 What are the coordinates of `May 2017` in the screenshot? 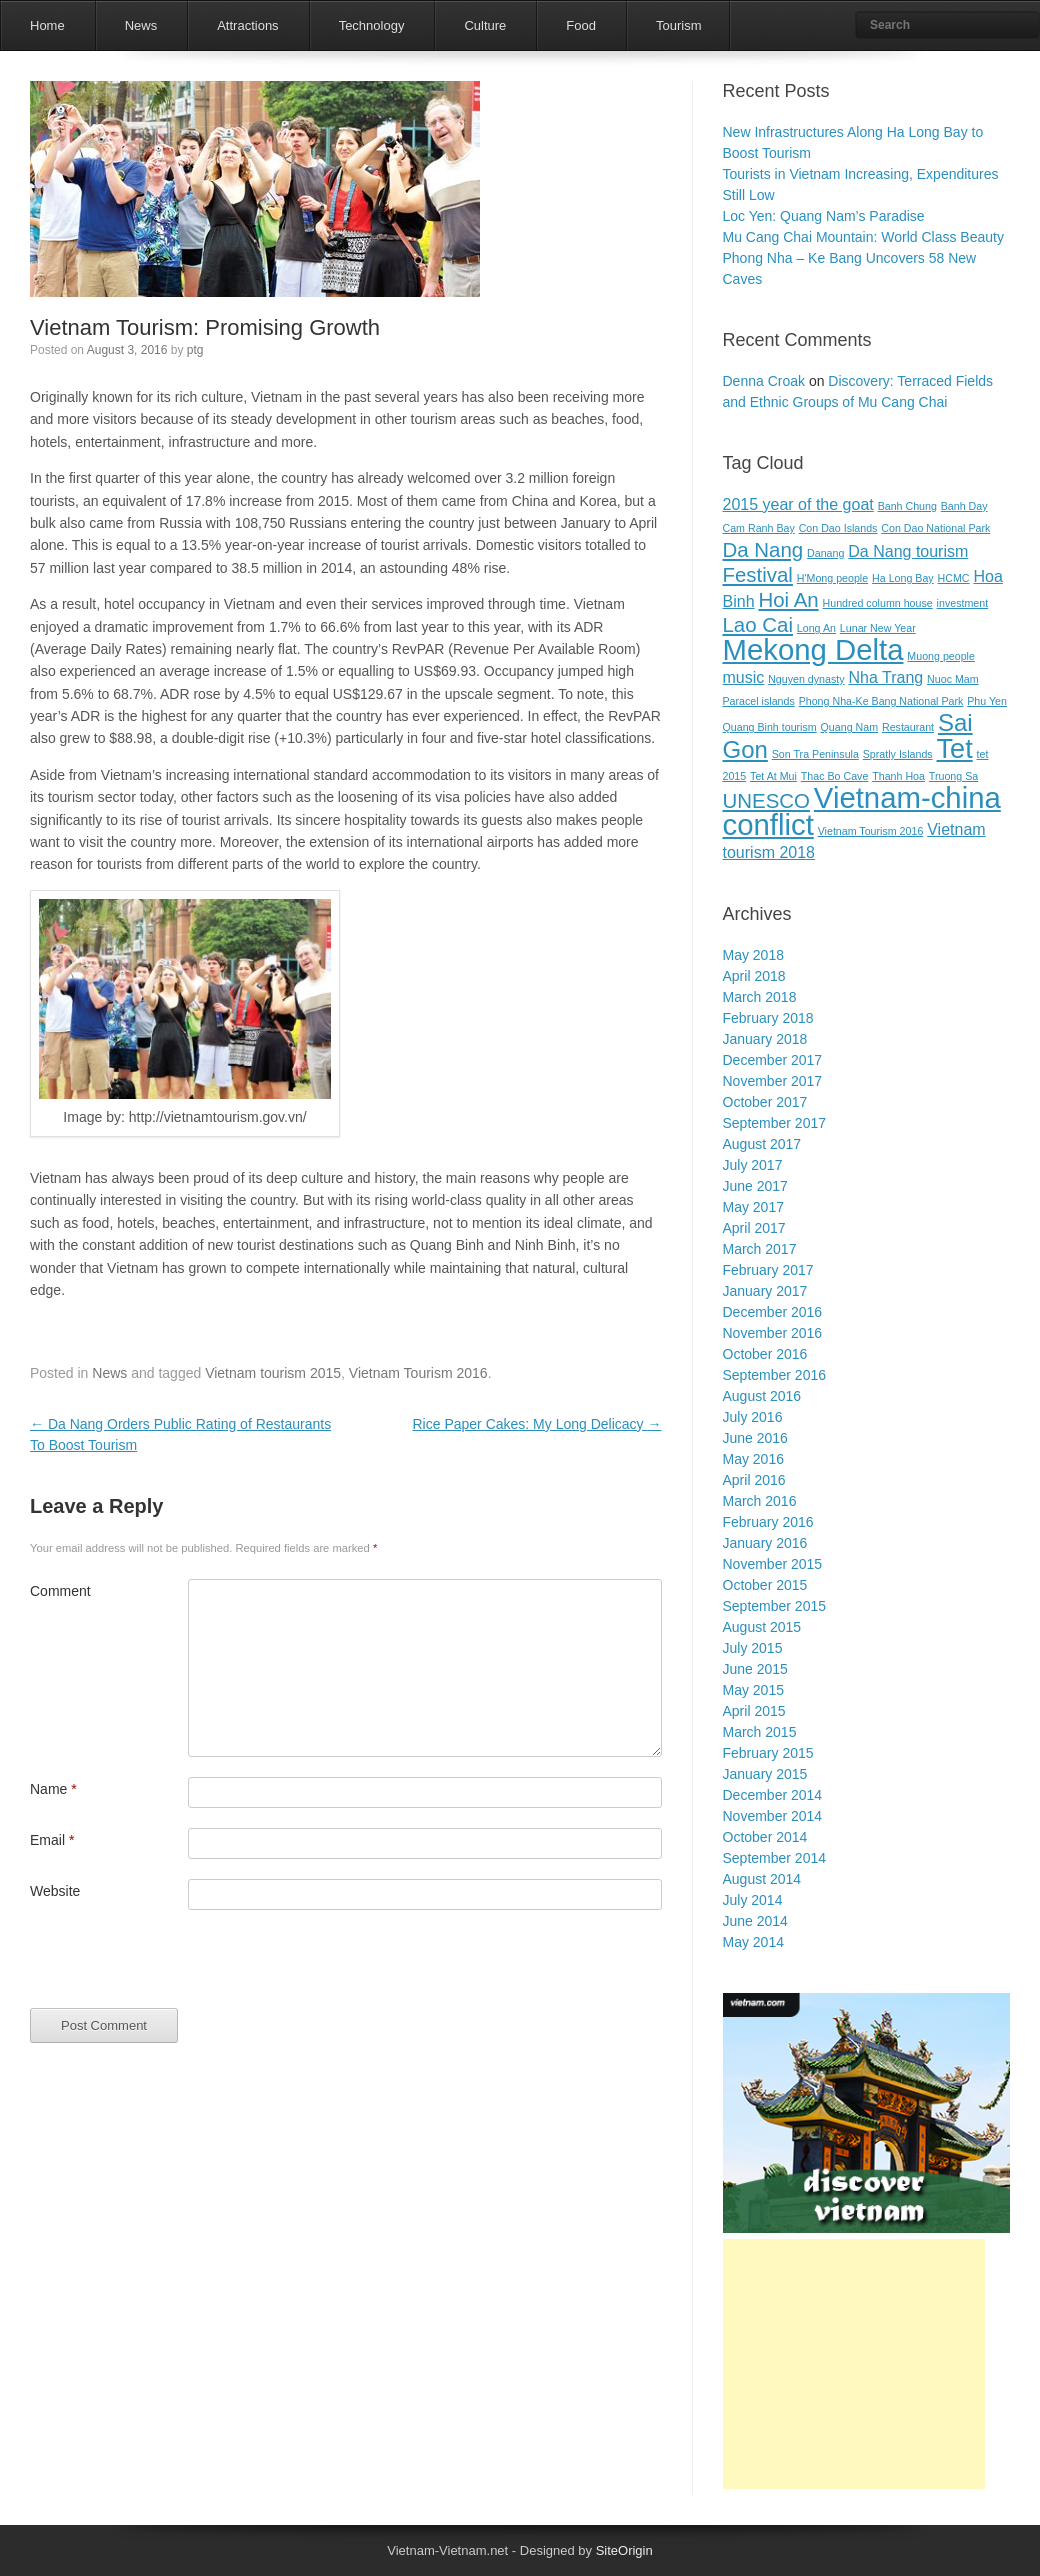 It's located at (753, 1207).